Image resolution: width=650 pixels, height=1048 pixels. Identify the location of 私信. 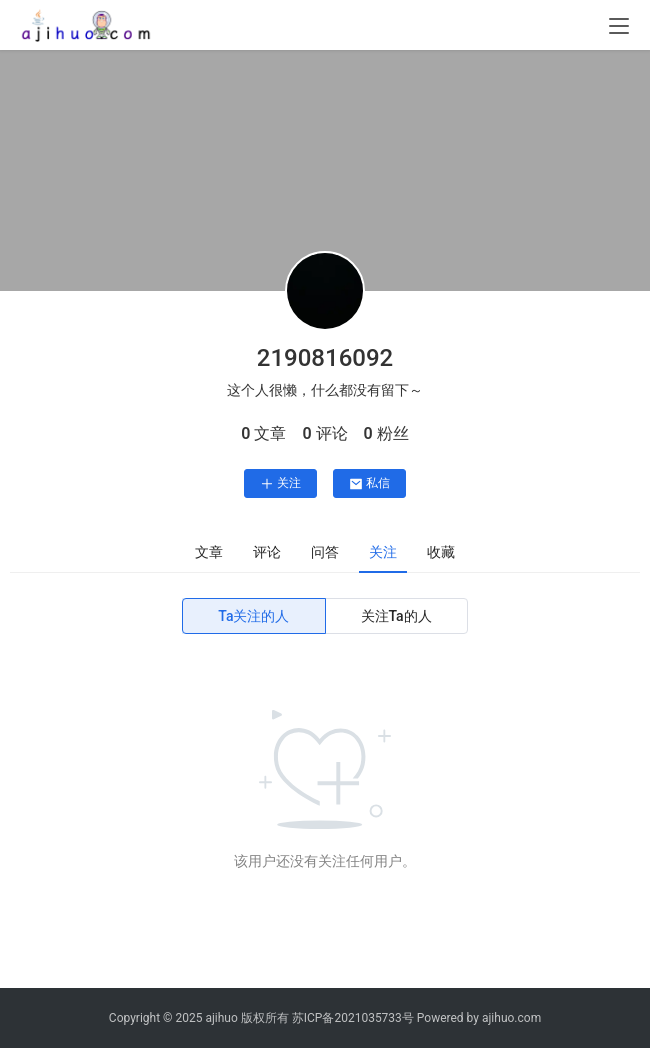
(369, 483).